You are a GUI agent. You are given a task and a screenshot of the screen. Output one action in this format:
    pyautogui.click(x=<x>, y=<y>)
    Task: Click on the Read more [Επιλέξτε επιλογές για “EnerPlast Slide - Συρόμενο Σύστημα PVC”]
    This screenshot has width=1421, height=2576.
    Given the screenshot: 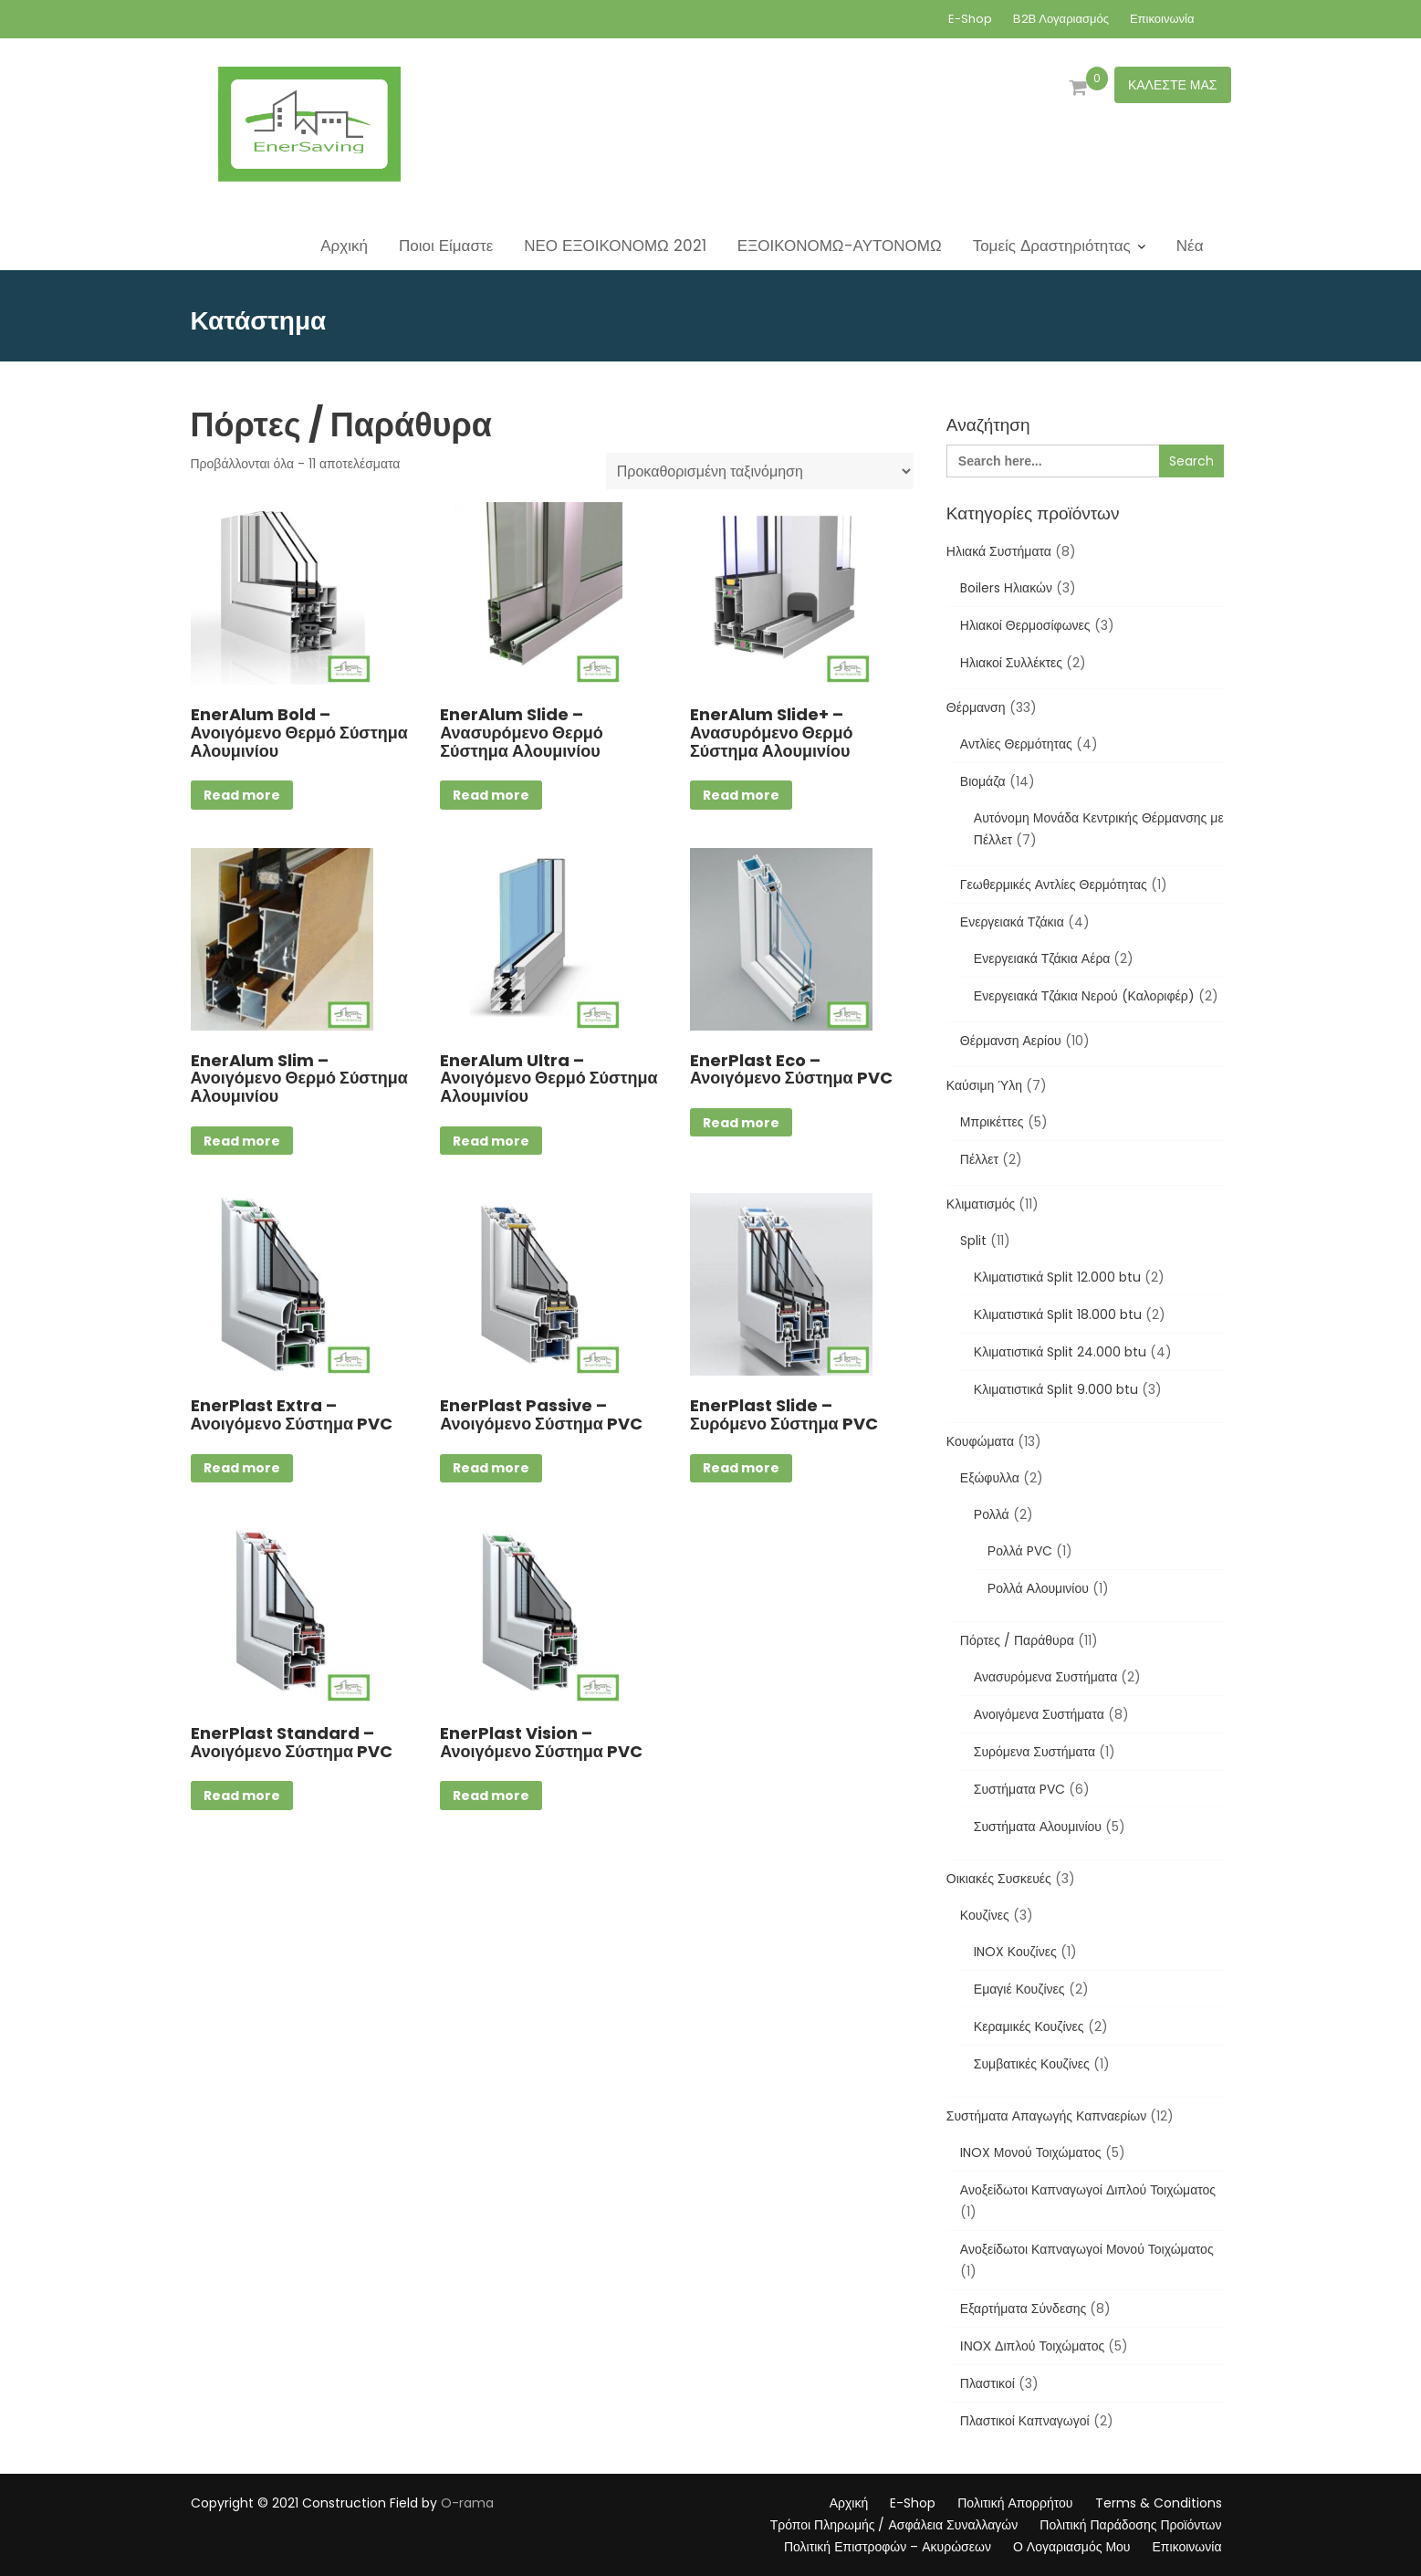 What is the action you would take?
    pyautogui.click(x=741, y=1468)
    